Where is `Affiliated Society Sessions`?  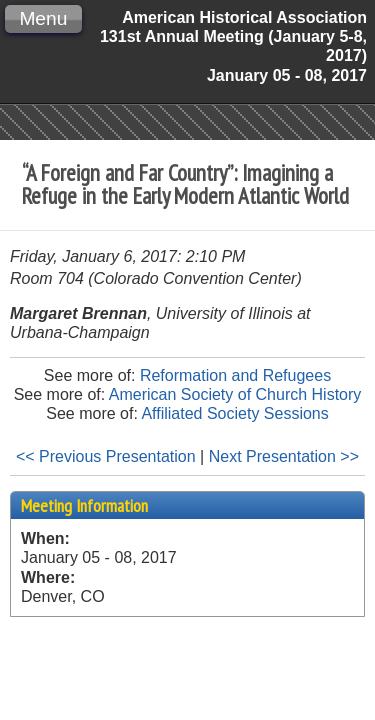 Affiliated Society Sessions is located at coordinates (234, 413).